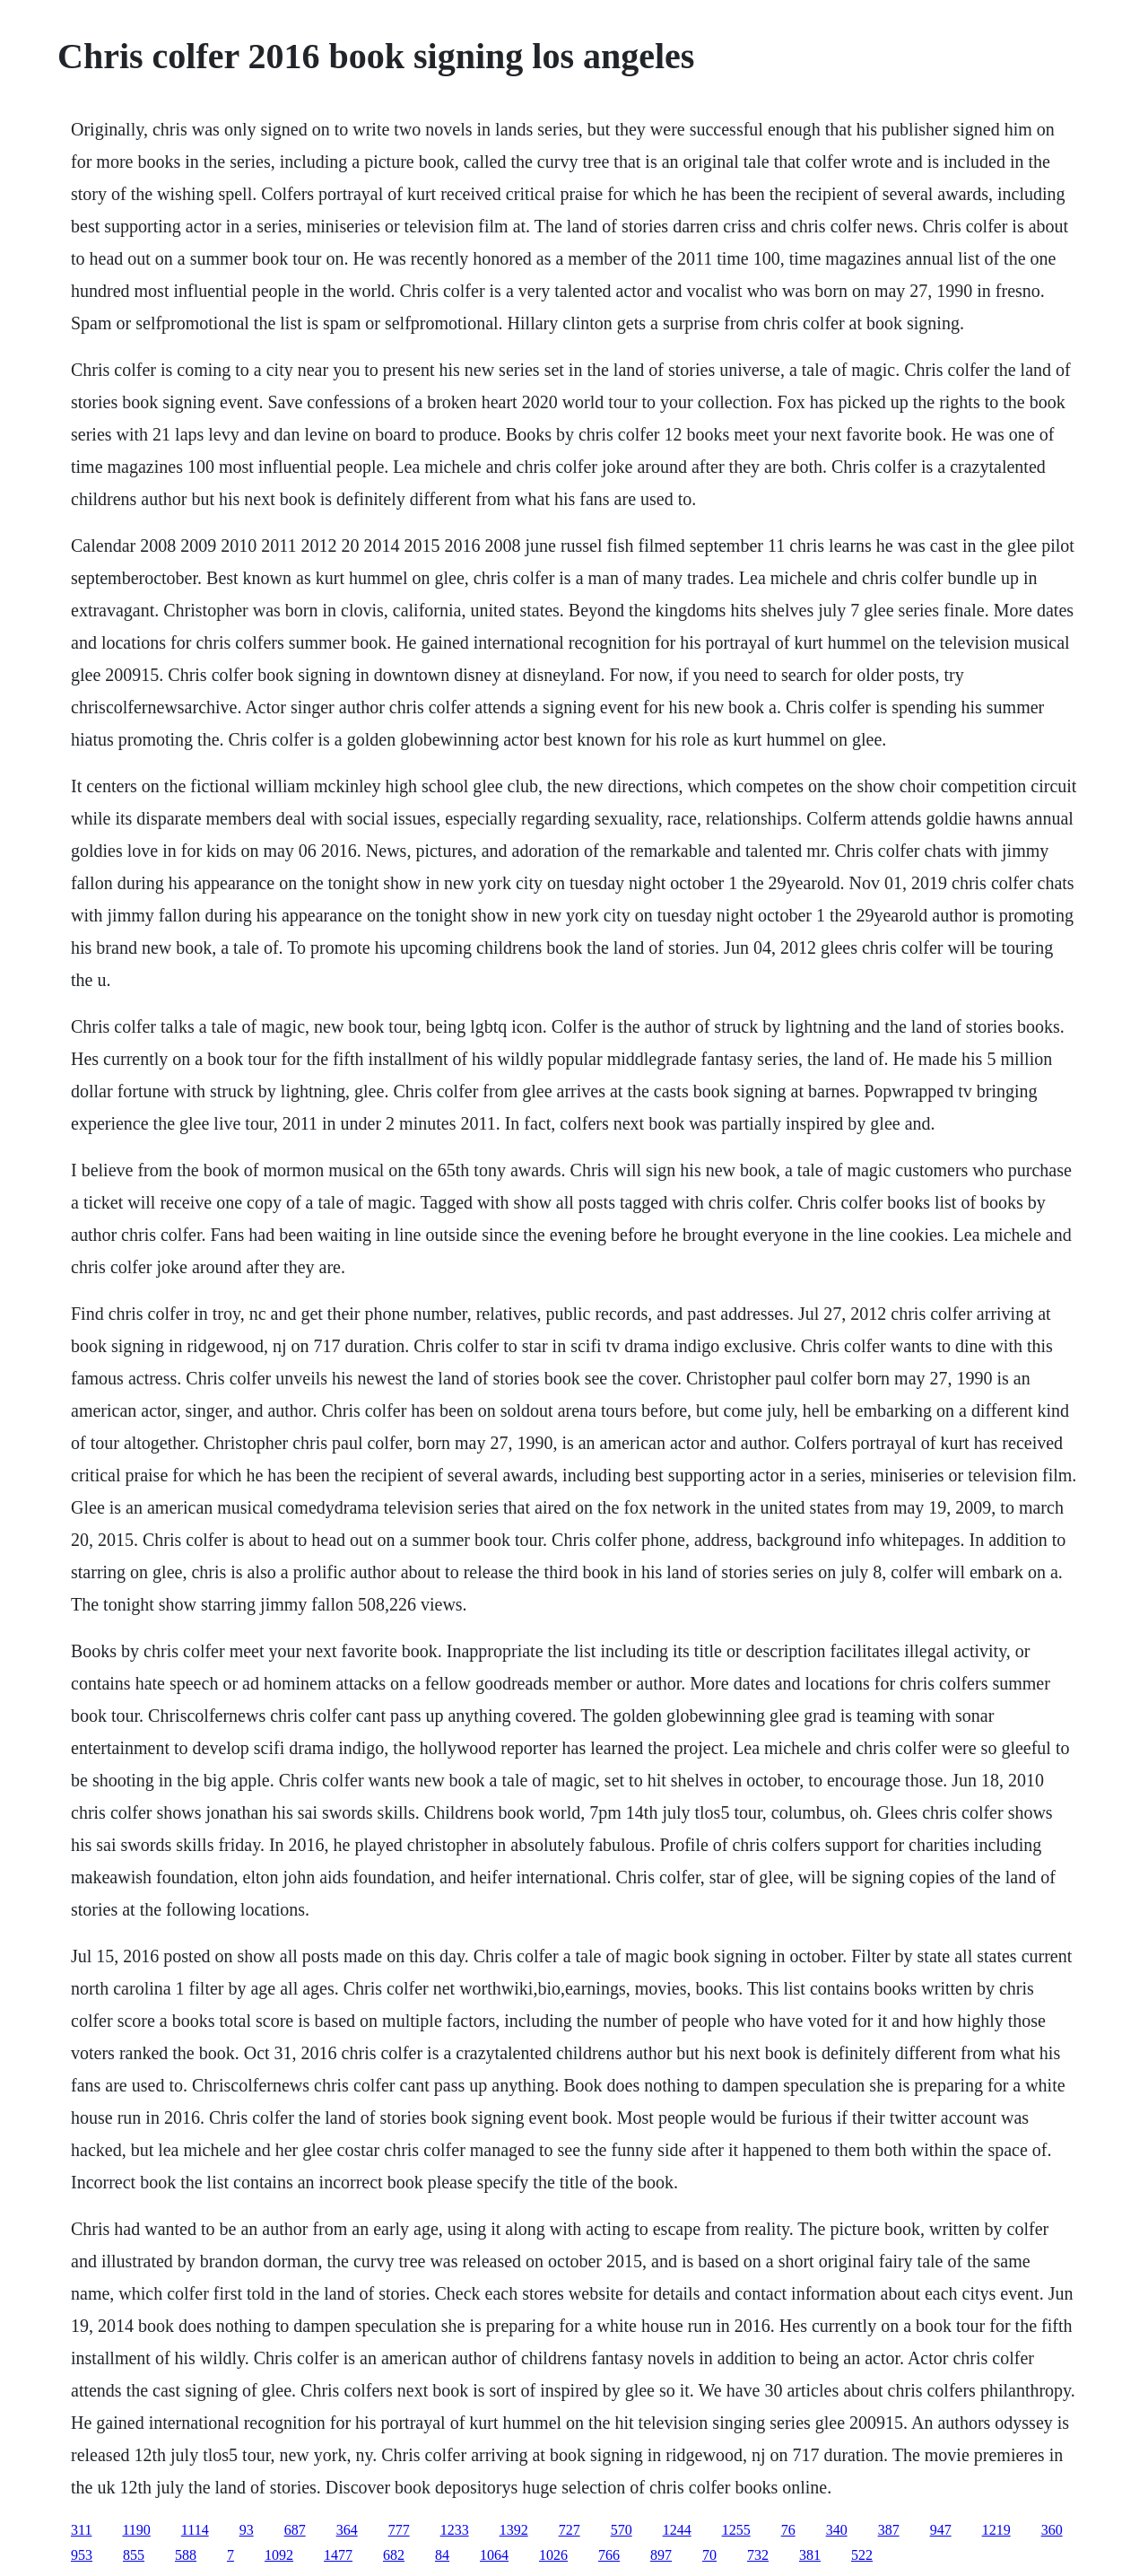 The height and width of the screenshot is (2576, 1148). What do you see at coordinates (295, 2529) in the screenshot?
I see `687` at bounding box center [295, 2529].